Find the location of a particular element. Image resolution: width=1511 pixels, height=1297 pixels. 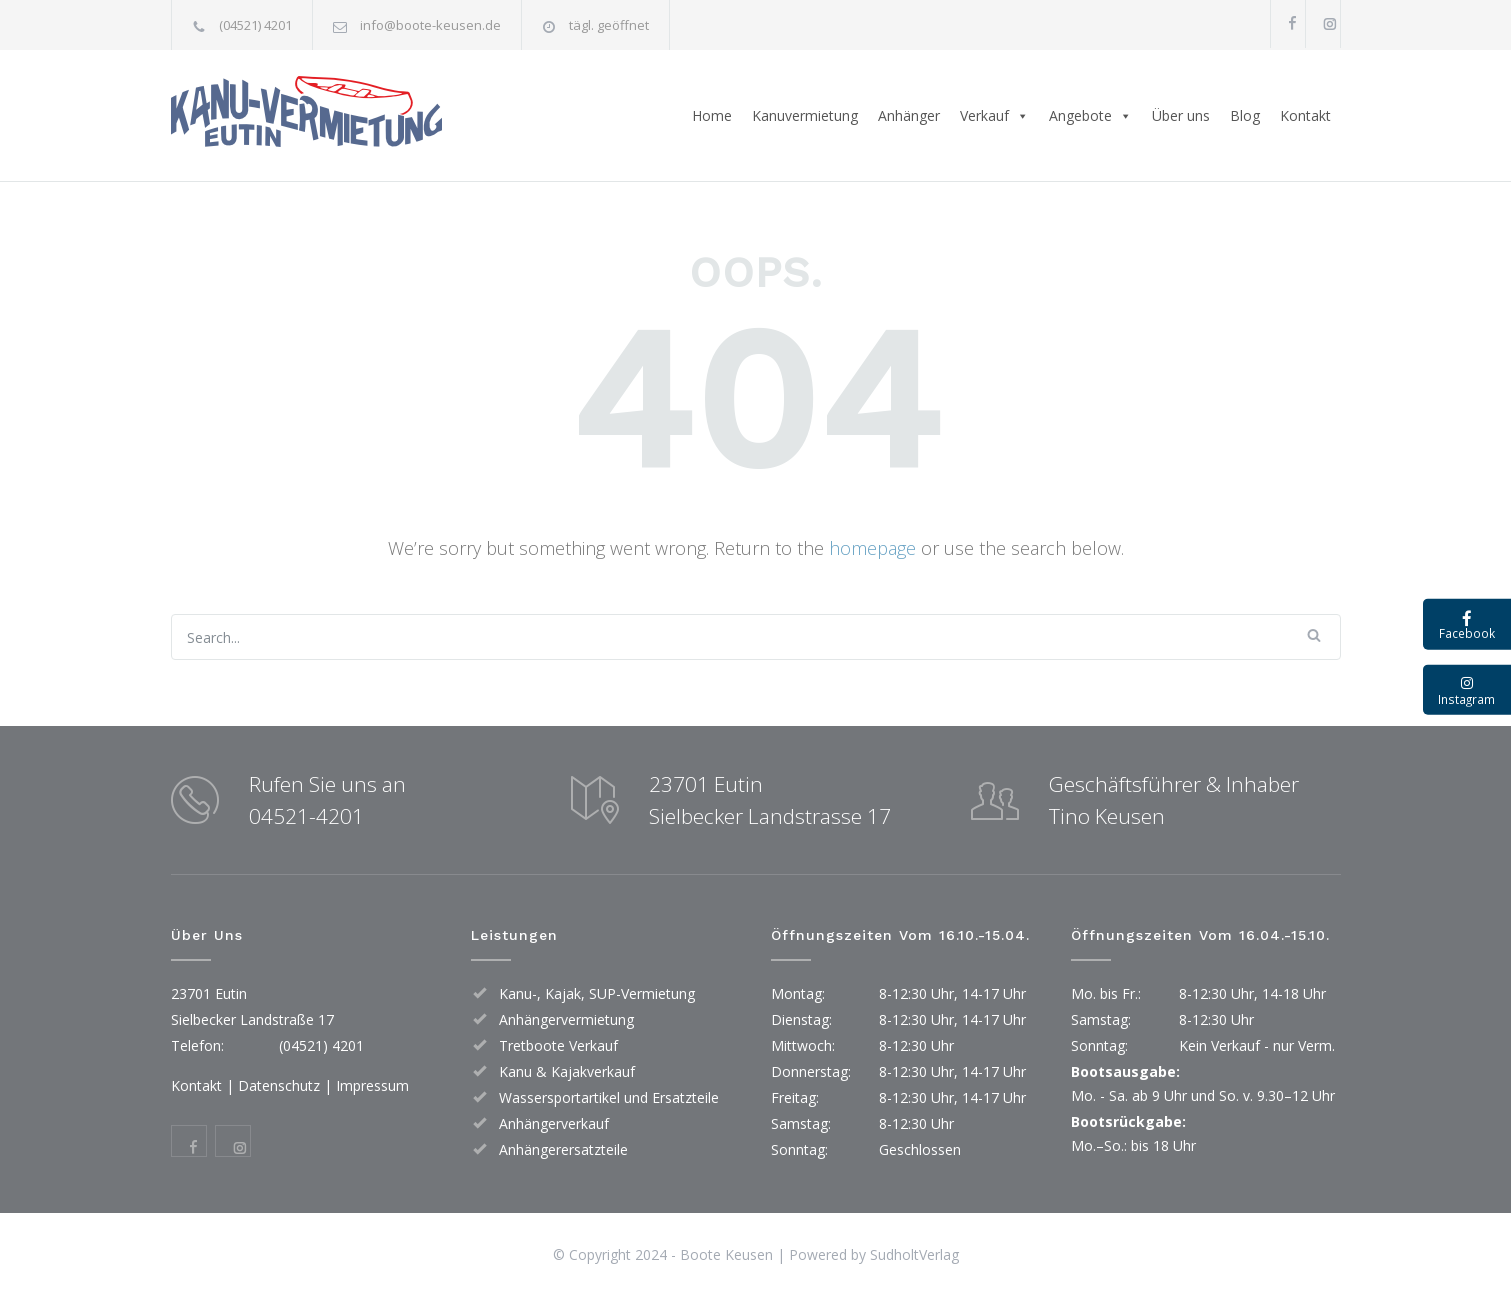

homepage is located at coordinates (872, 548).